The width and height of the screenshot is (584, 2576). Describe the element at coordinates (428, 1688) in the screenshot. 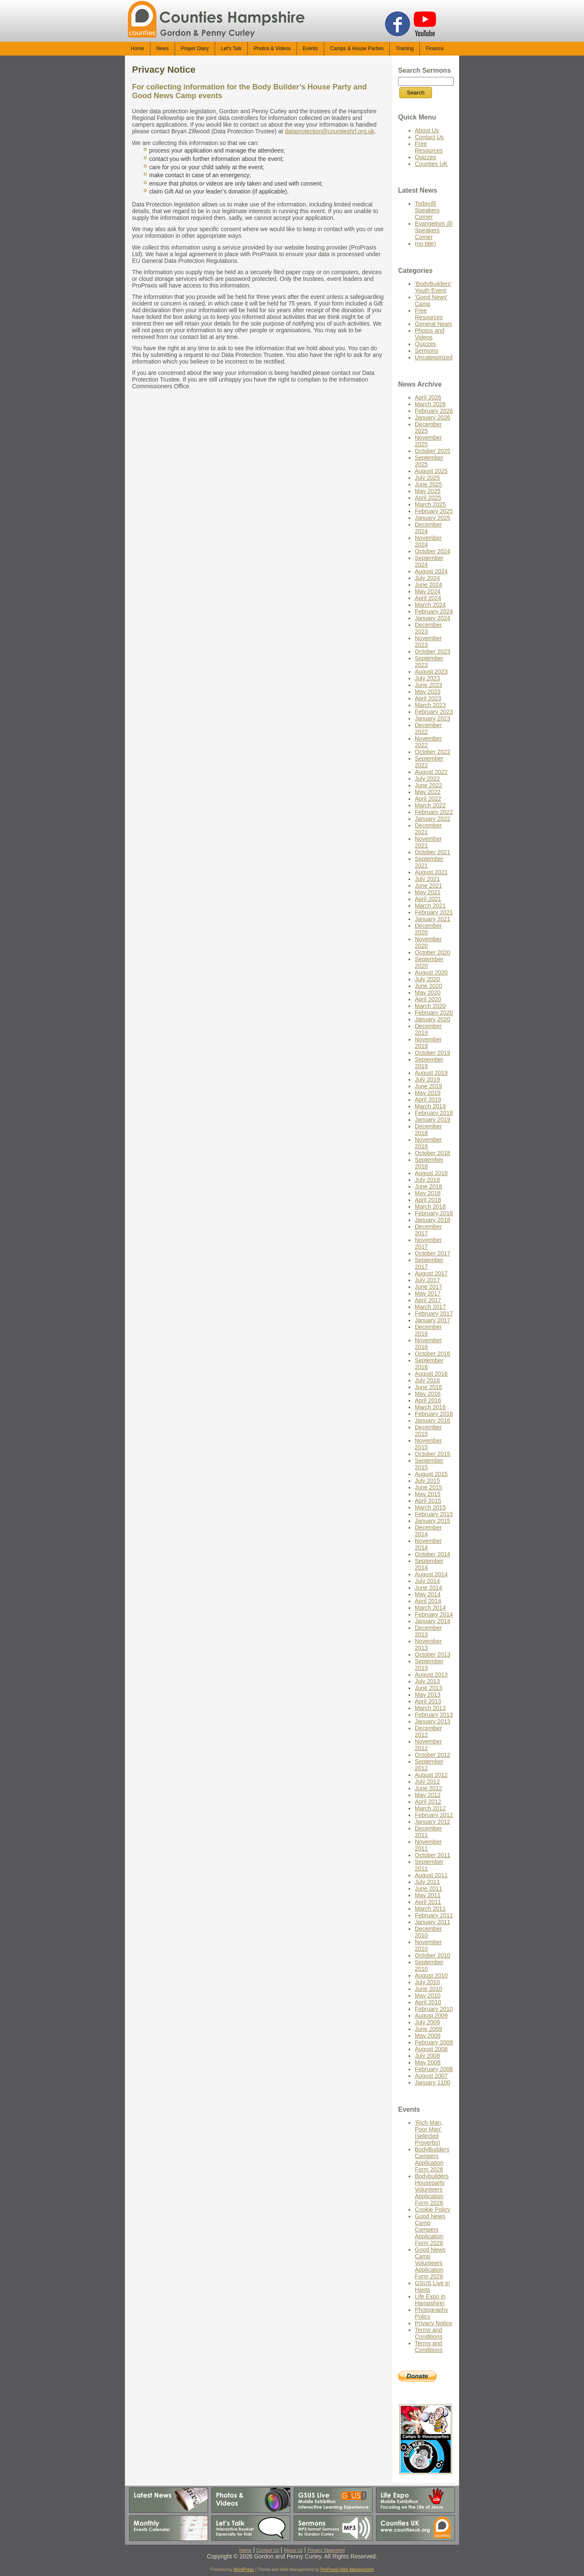

I see `June 2013` at that location.